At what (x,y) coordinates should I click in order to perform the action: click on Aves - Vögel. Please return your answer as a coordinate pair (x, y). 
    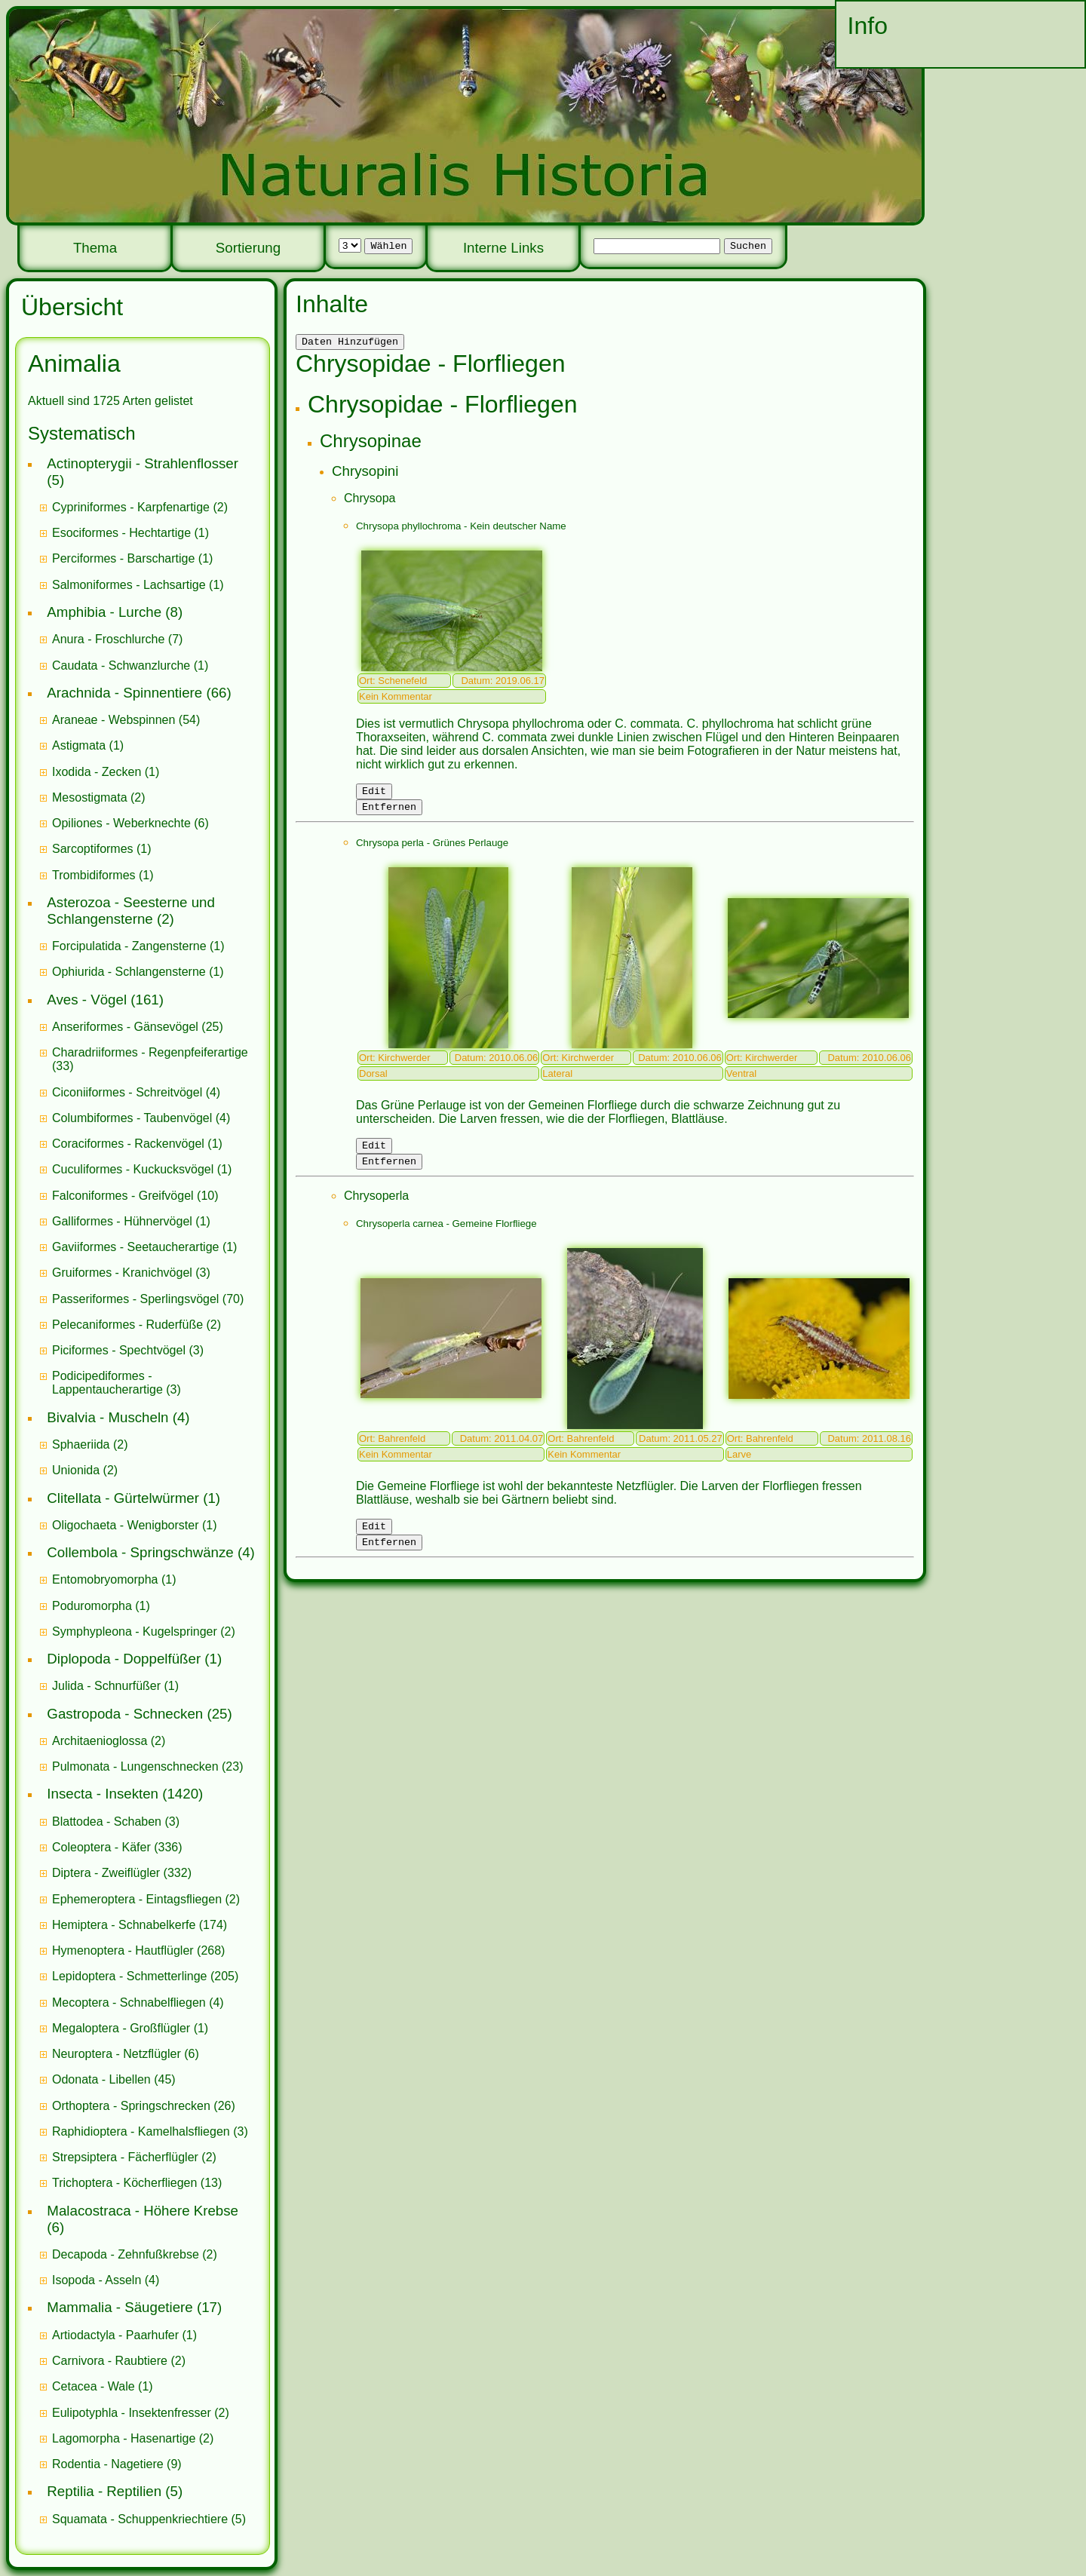
    Looking at the image, I should click on (87, 999).